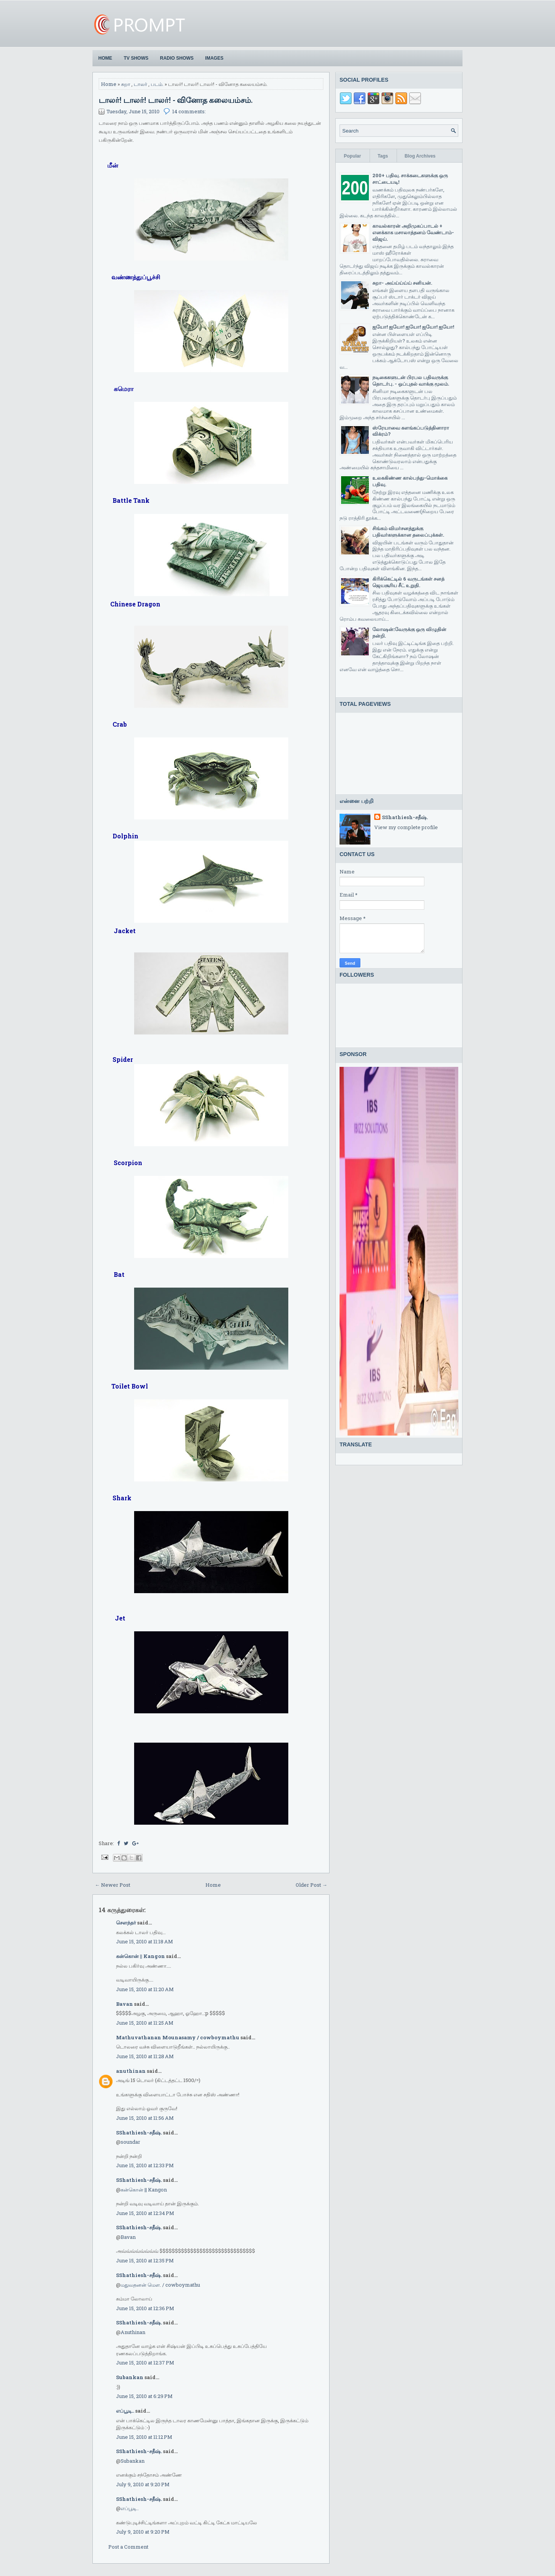 The width and height of the screenshot is (555, 2576). Describe the element at coordinates (144, 2396) in the screenshot. I see `June 15, 2010 at 6:29 PM` at that location.